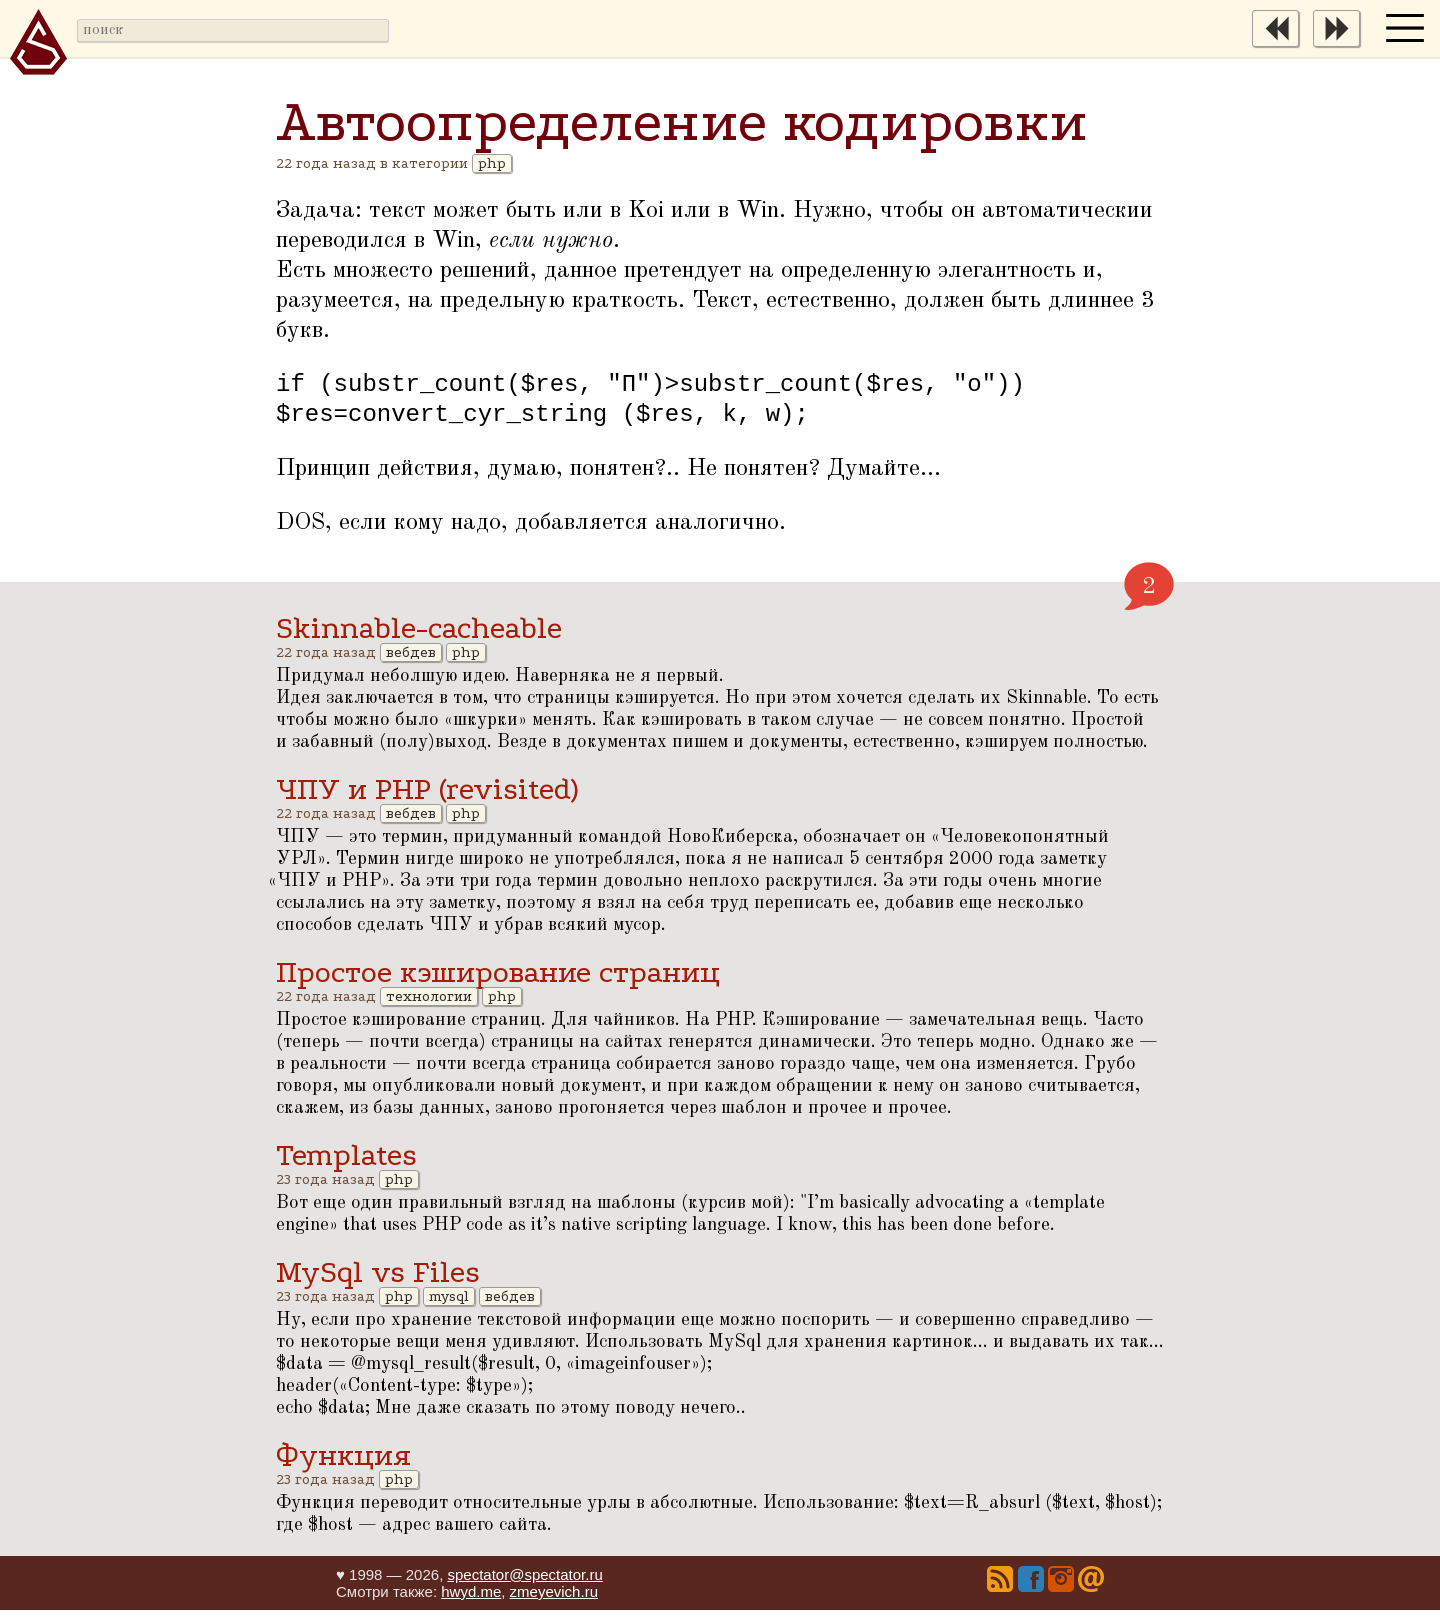 The height and width of the screenshot is (1620, 1440). Describe the element at coordinates (378, 1282) in the screenshot. I see `MySql vs Files` at that location.